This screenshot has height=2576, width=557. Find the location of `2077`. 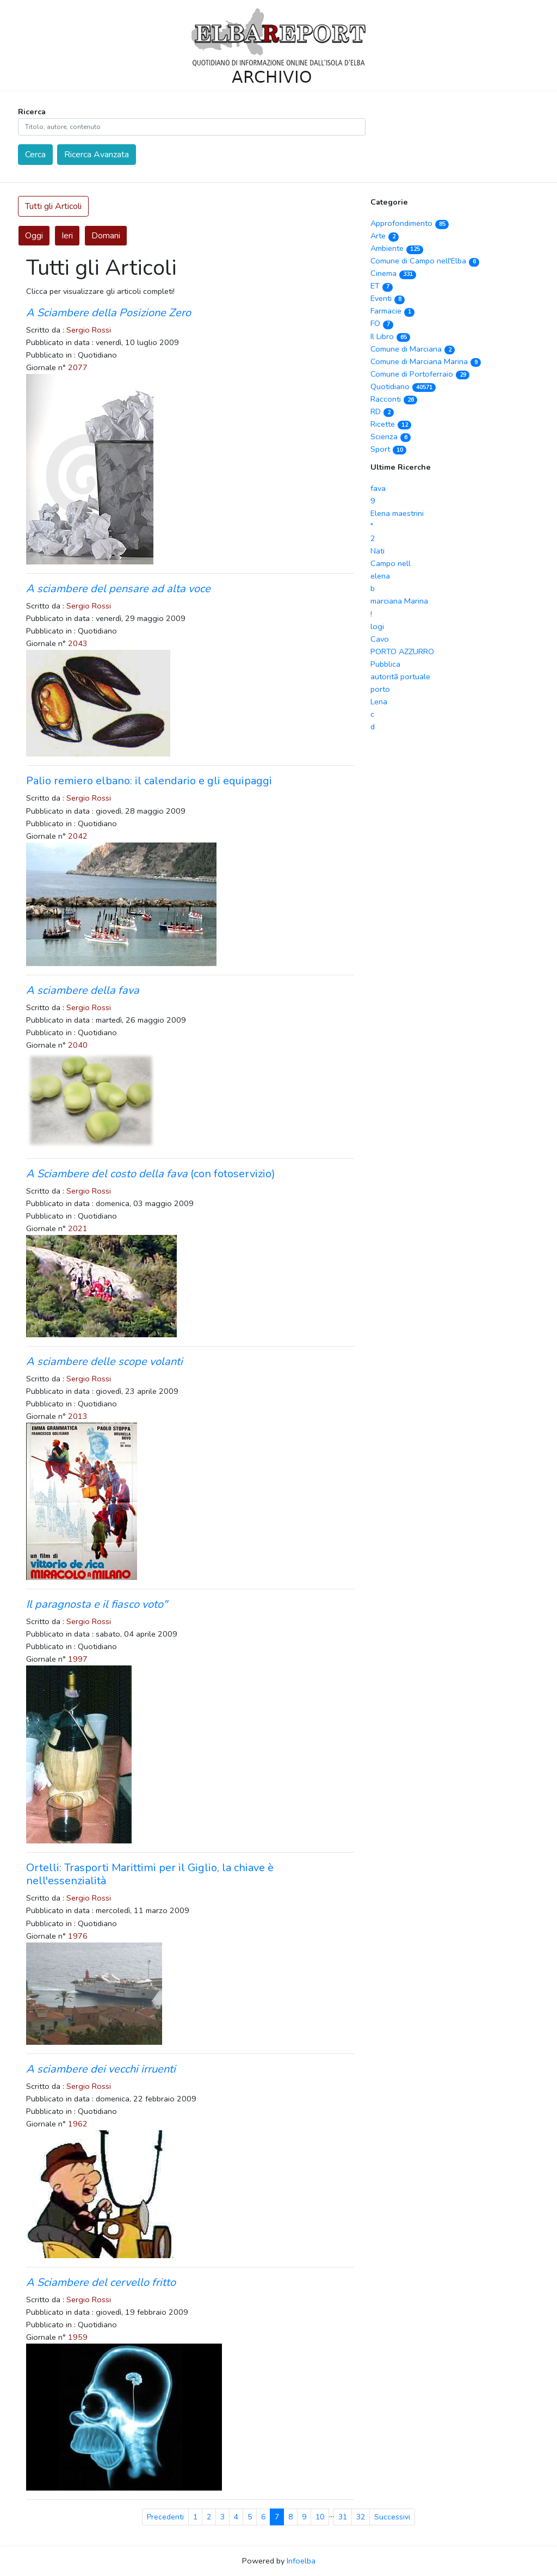

2077 is located at coordinates (78, 367).